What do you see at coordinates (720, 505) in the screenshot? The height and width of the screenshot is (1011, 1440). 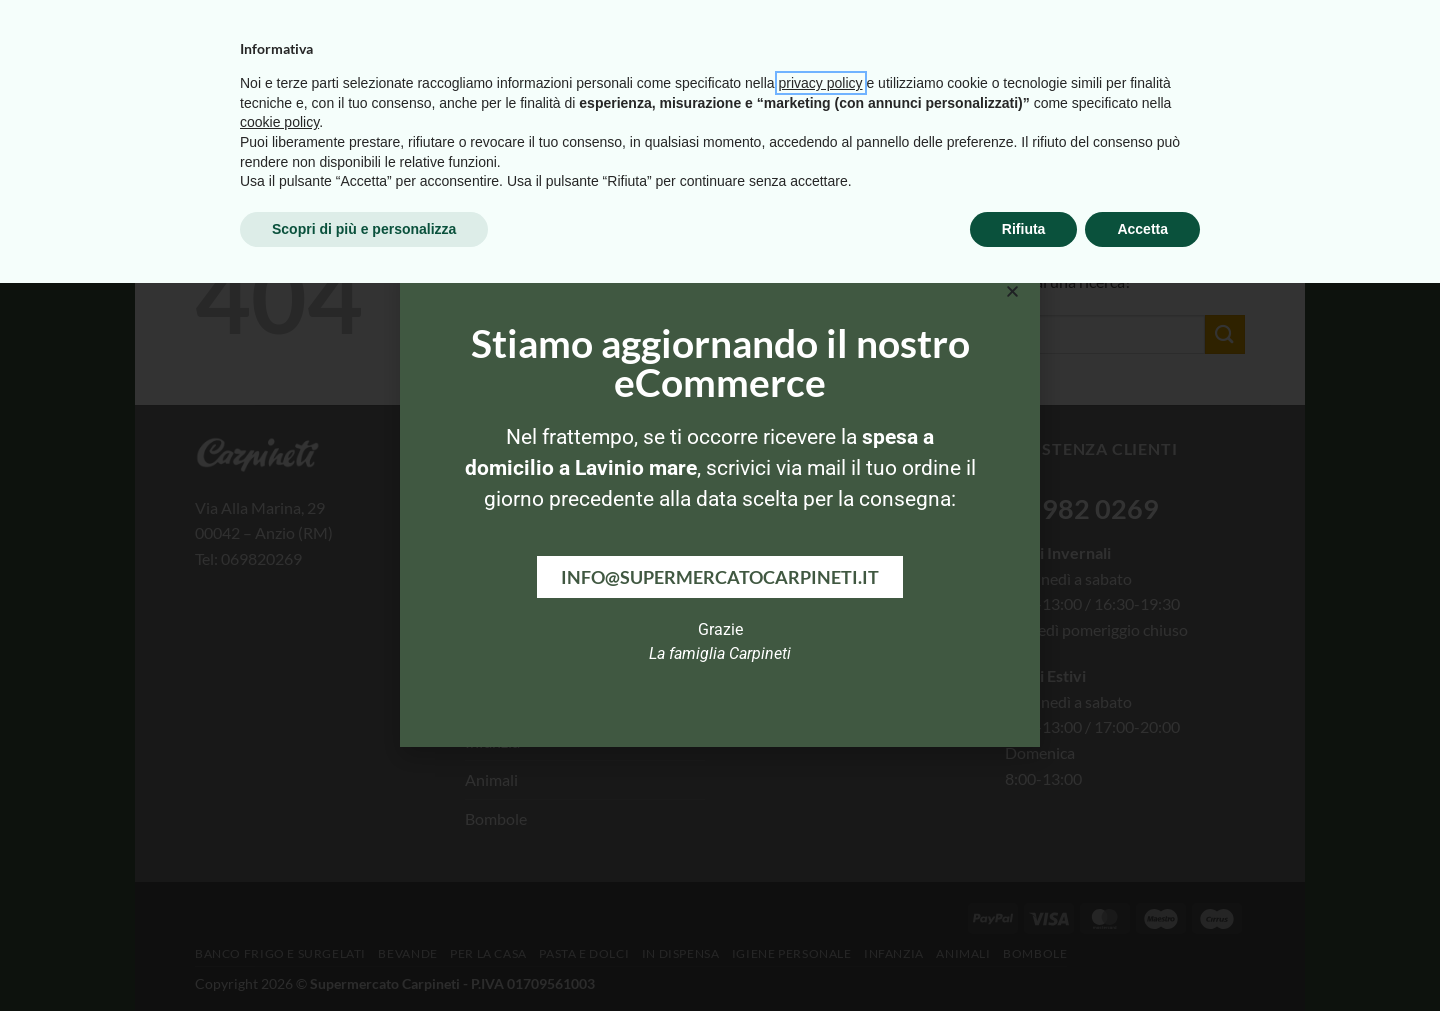 I see `[document]` at bounding box center [720, 505].